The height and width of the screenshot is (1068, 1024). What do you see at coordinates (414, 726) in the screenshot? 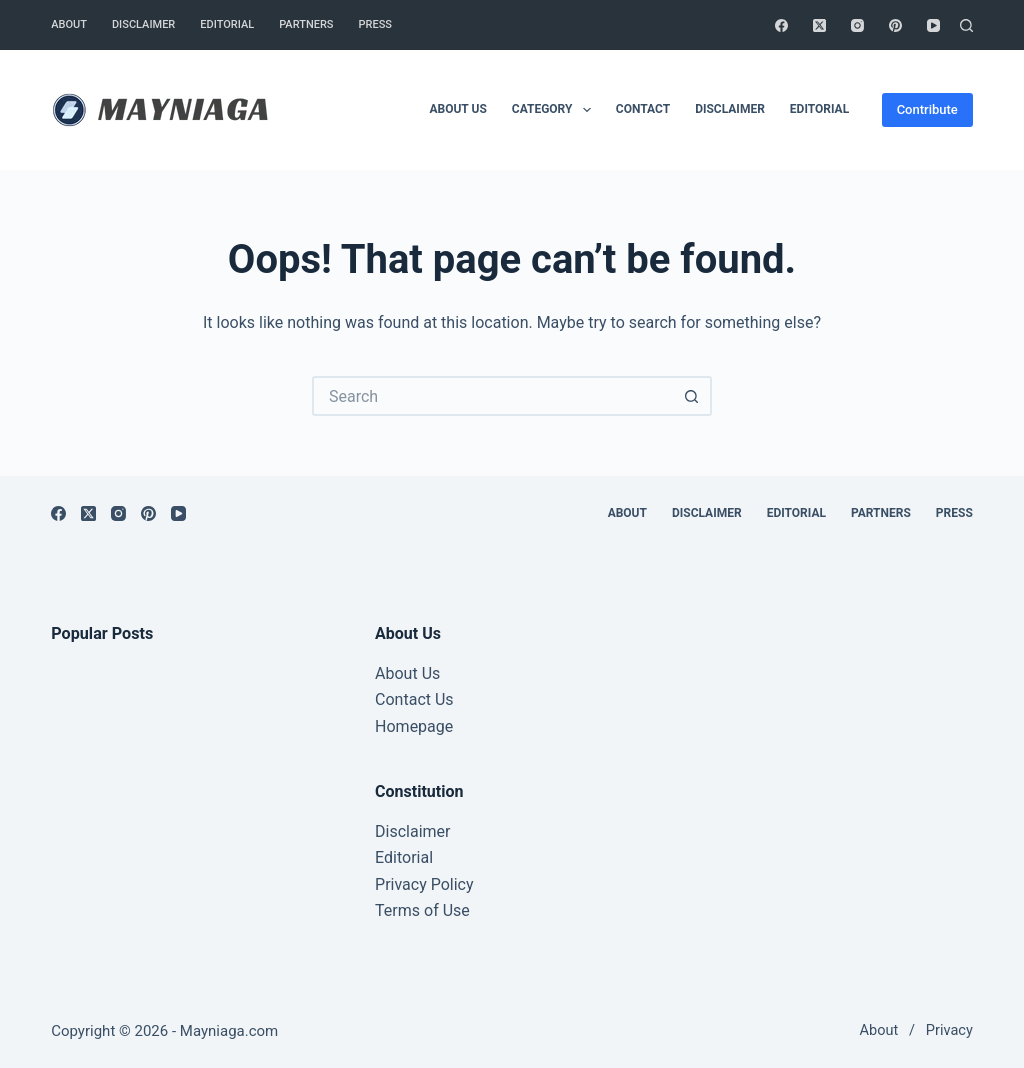
I see `Homepage` at bounding box center [414, 726].